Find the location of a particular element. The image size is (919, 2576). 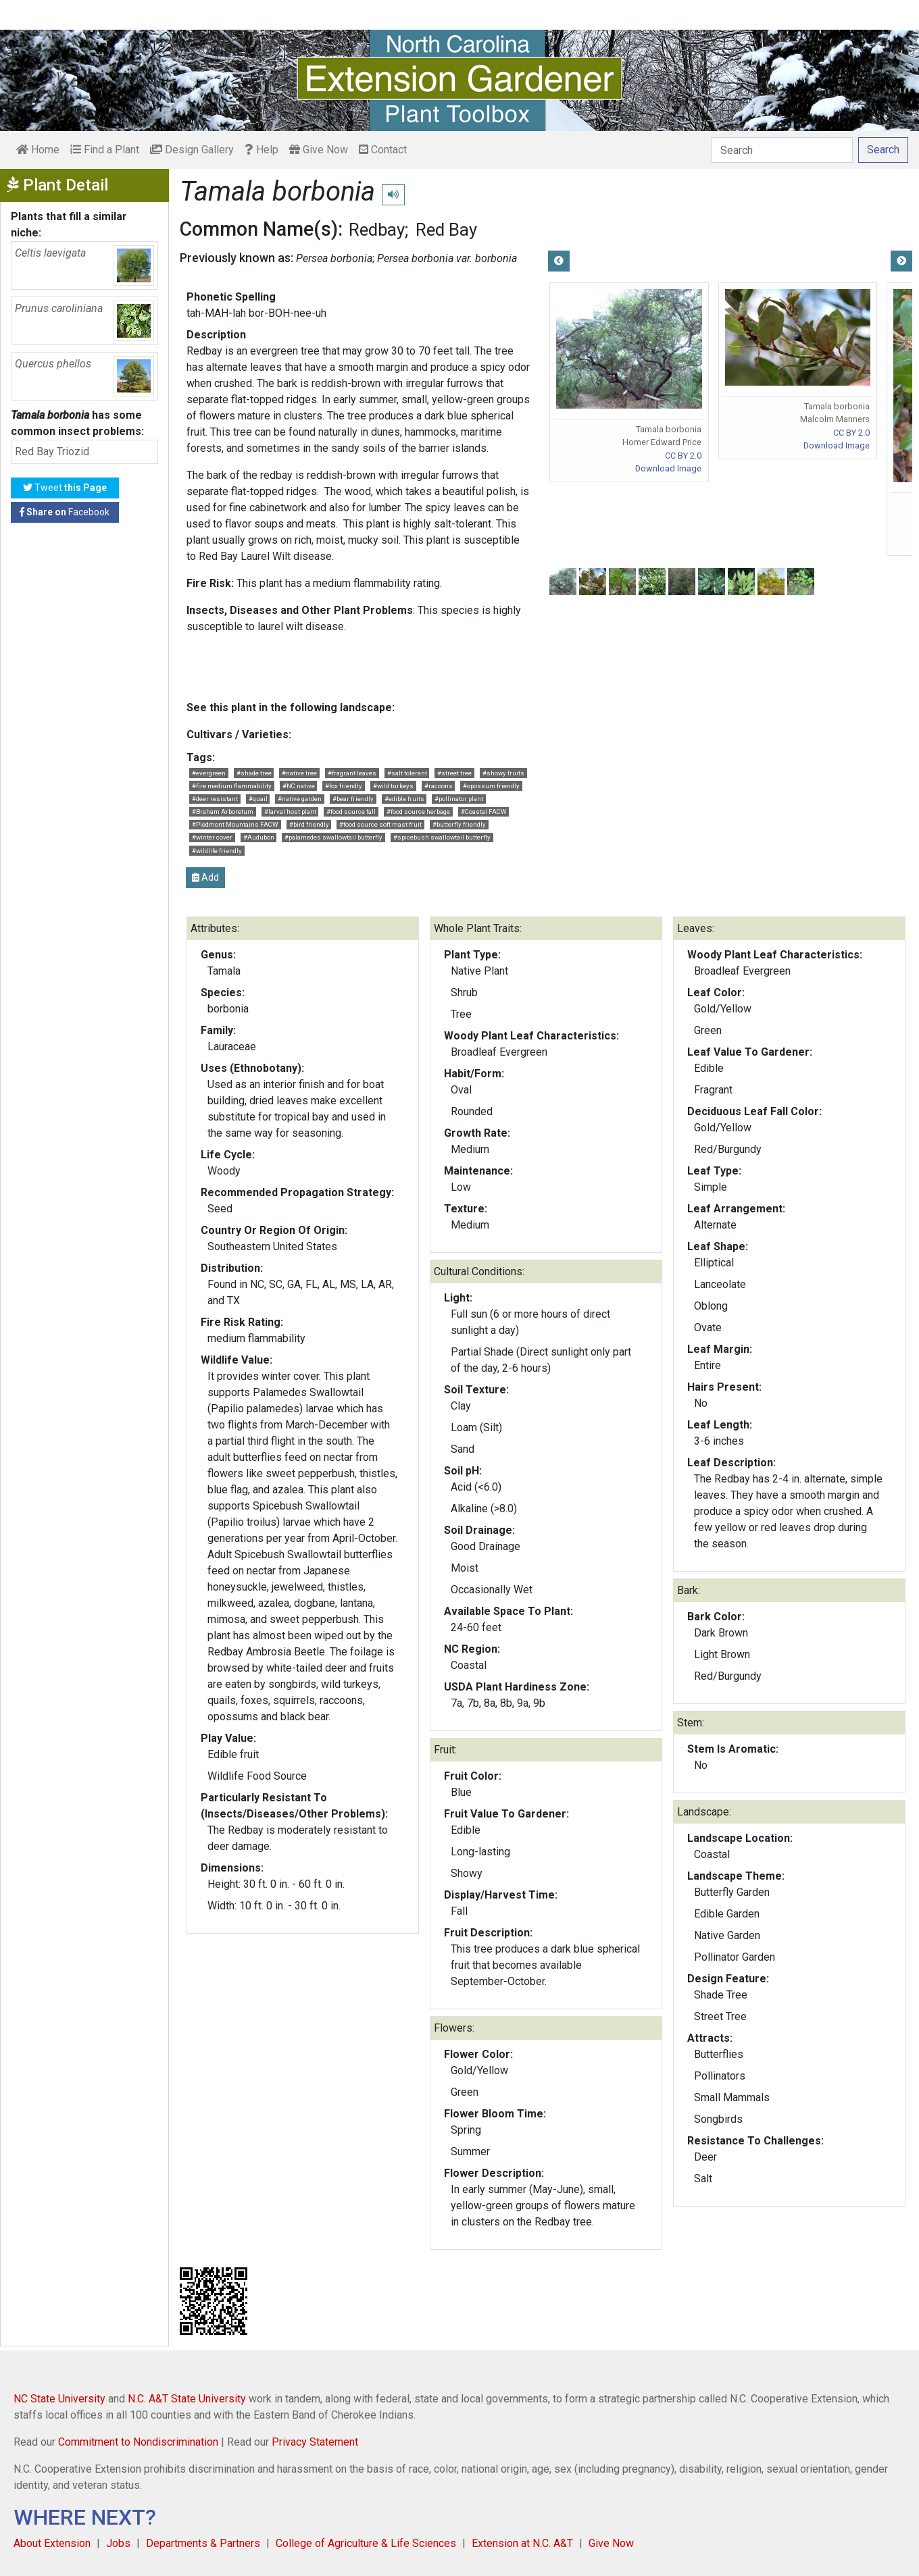

#street tree is located at coordinates (454, 773).